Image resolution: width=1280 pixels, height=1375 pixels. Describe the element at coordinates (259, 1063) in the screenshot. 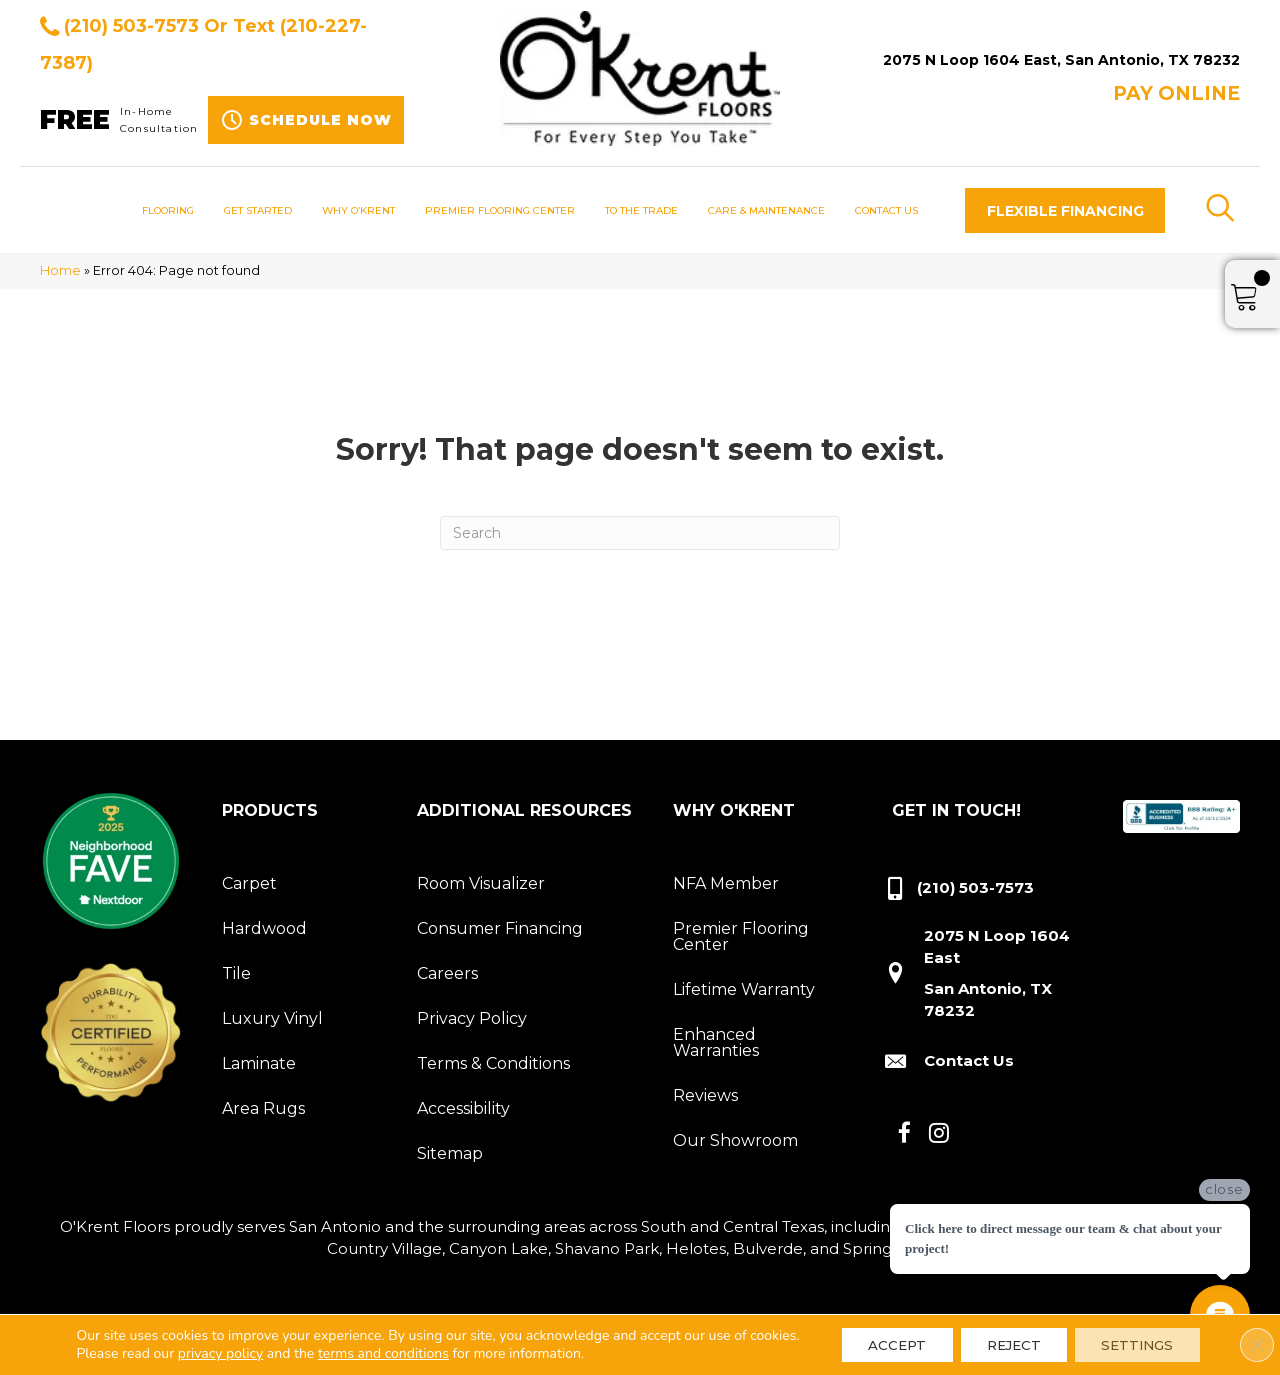

I see `Laminate` at that location.